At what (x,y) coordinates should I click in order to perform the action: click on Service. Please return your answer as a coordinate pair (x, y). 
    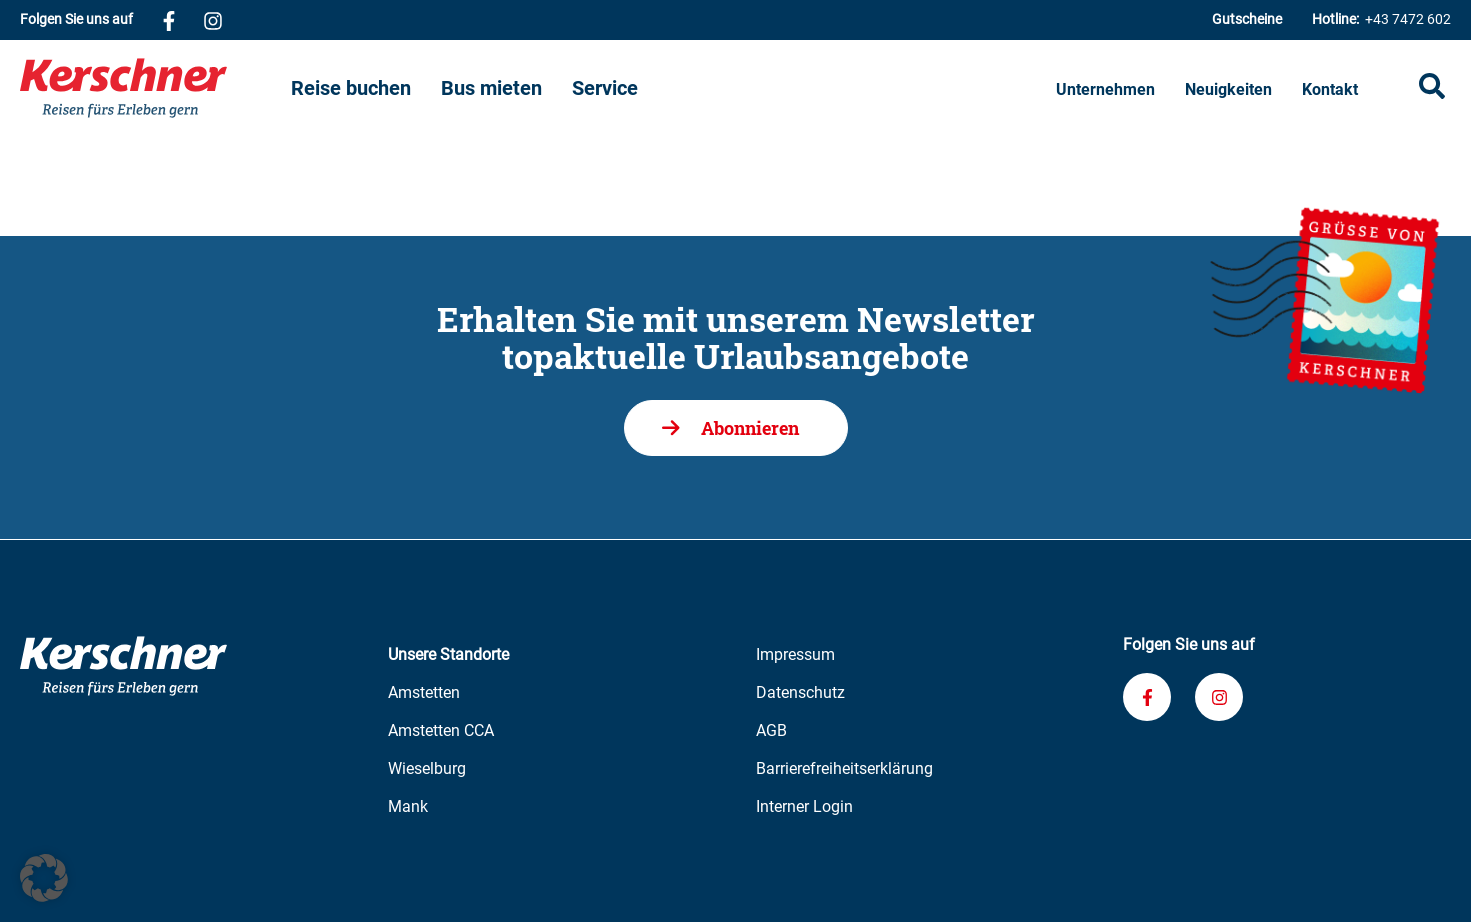
    Looking at the image, I should click on (605, 88).